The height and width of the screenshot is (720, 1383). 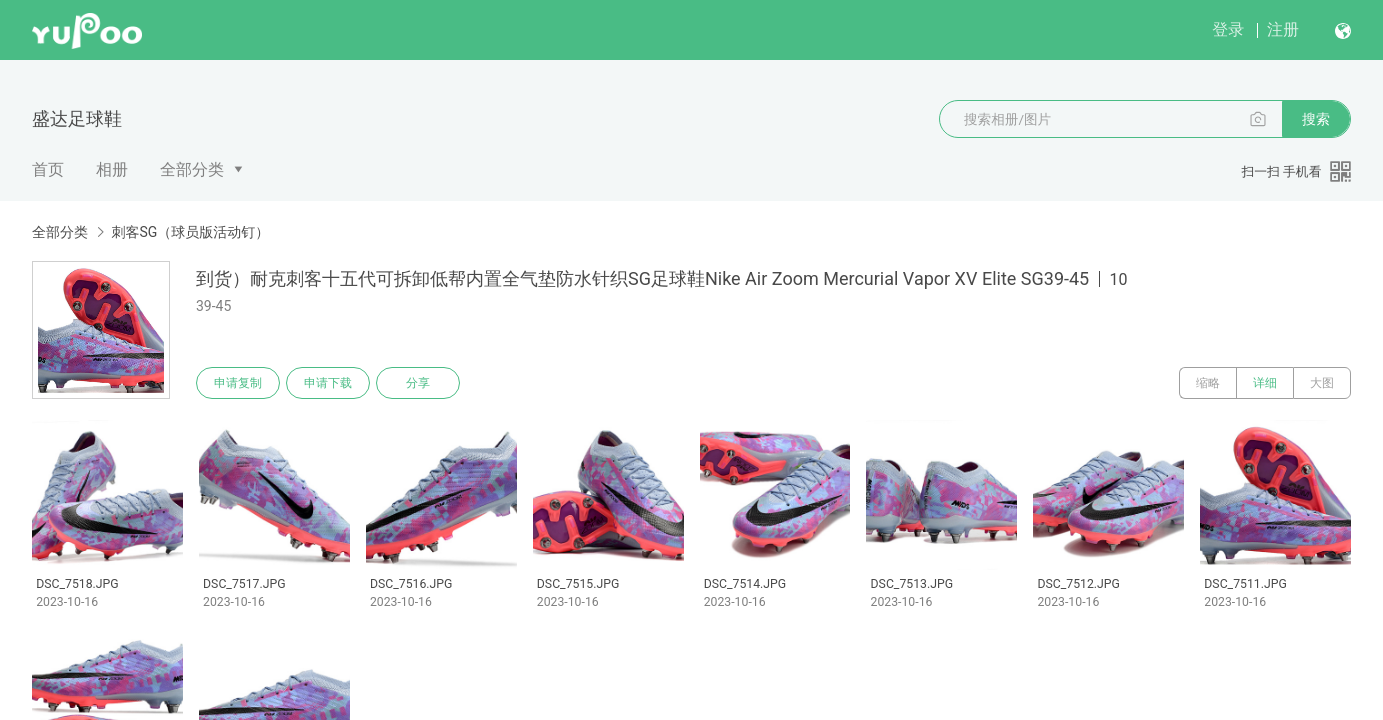 I want to click on 注册, so click(x=1283, y=29).